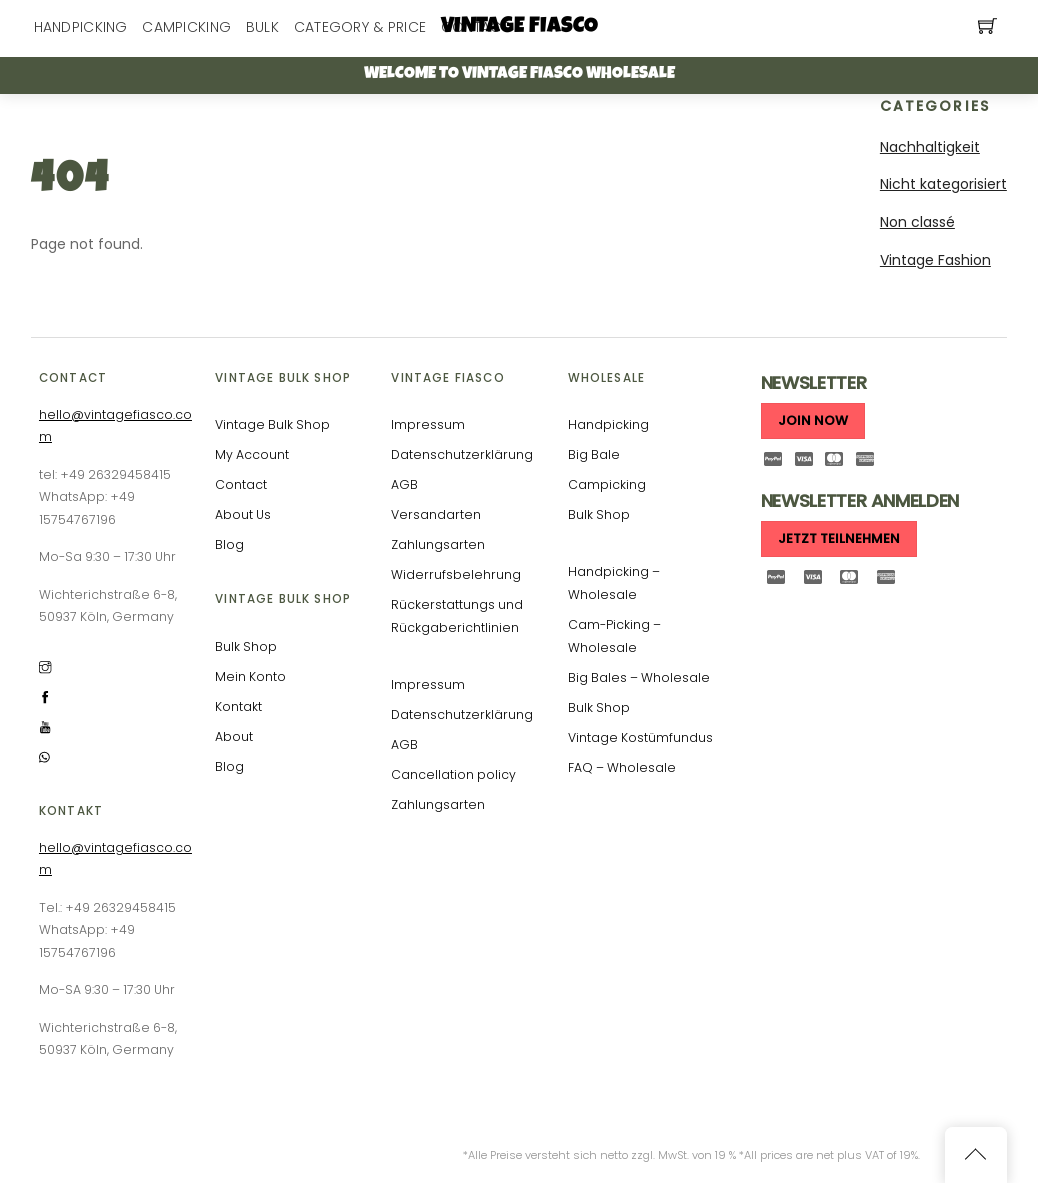 This screenshot has width=1038, height=1183. Describe the element at coordinates (238, 706) in the screenshot. I see `Kontakt` at that location.